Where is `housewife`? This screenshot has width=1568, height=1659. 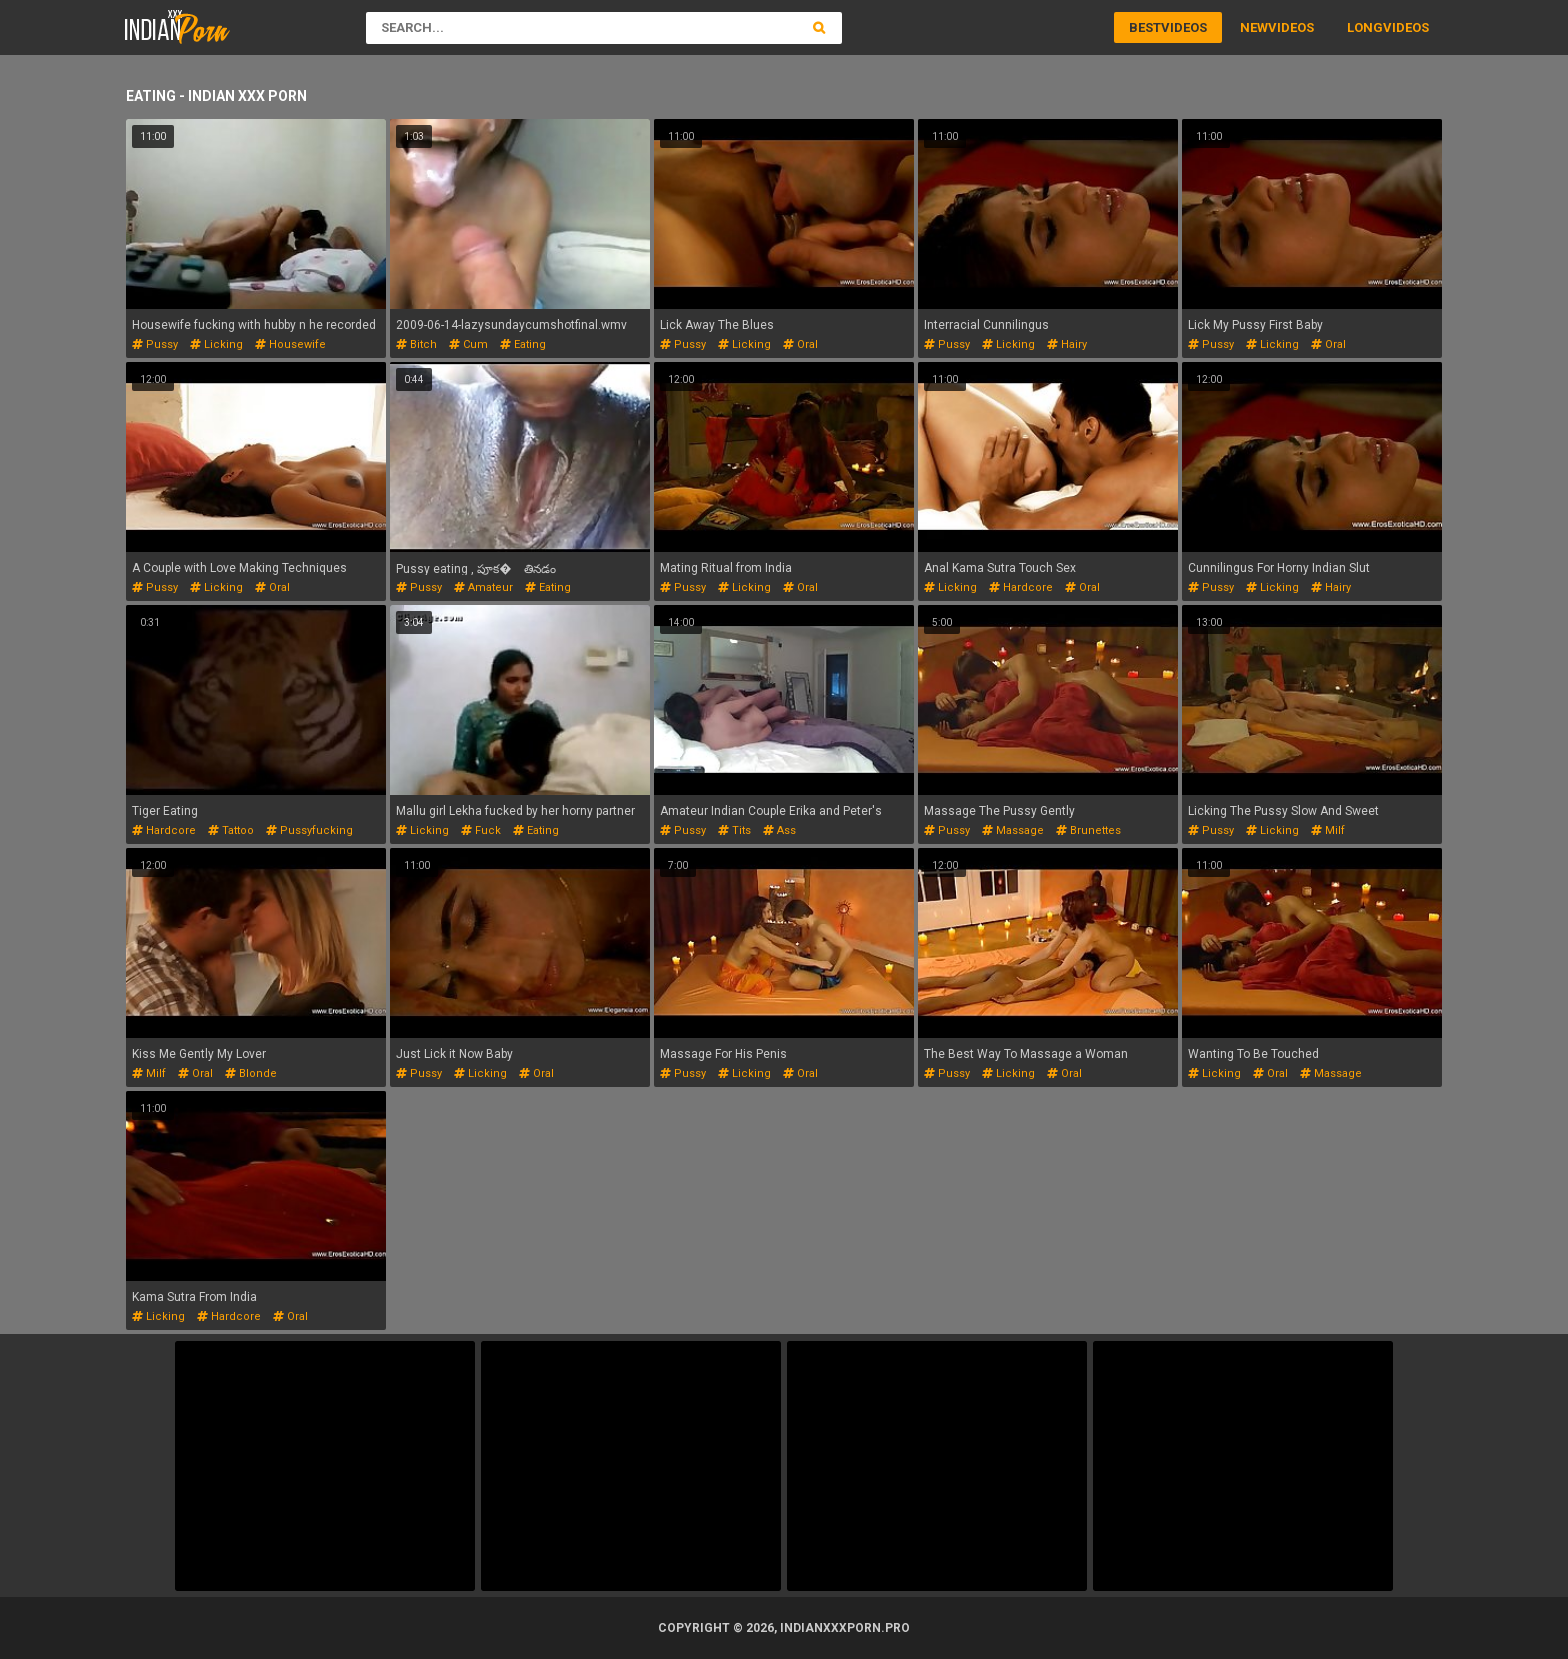
housewife is located at coordinates (290, 344).